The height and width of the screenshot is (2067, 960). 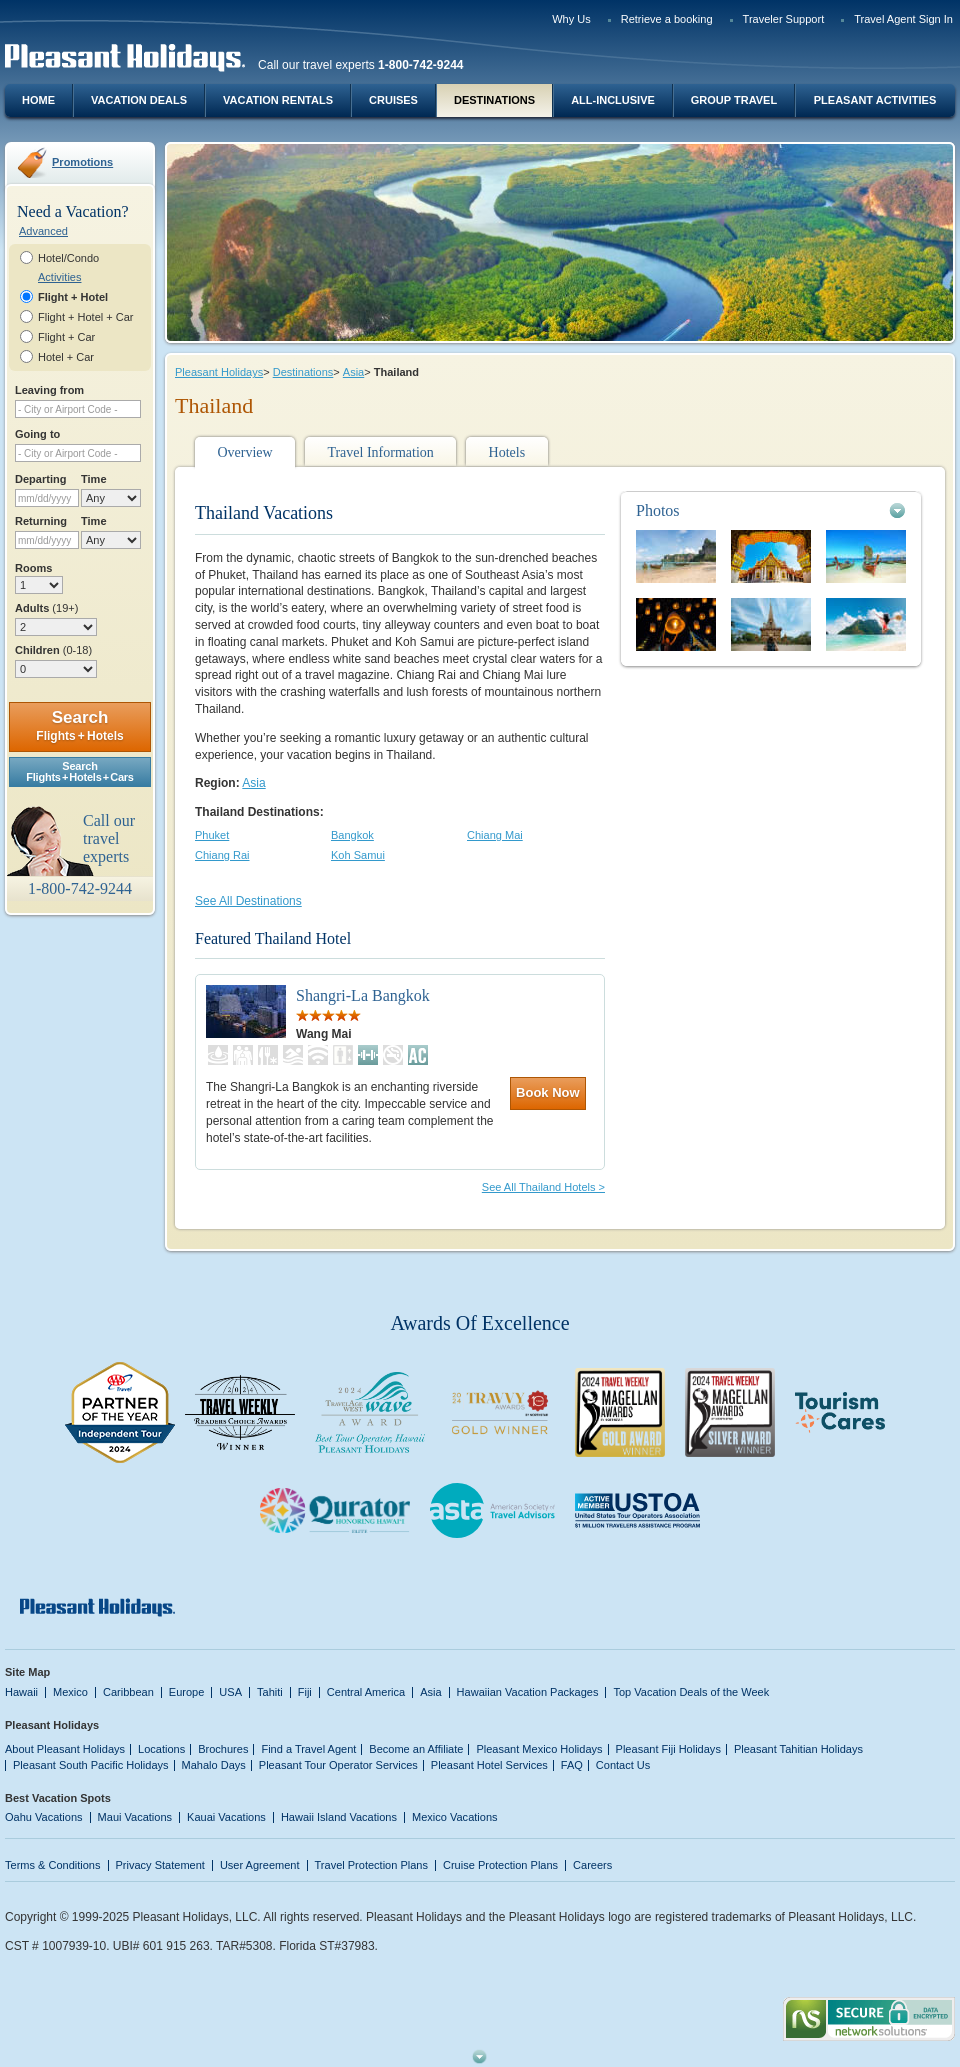 What do you see at coordinates (494, 100) in the screenshot?
I see `Destinations` at bounding box center [494, 100].